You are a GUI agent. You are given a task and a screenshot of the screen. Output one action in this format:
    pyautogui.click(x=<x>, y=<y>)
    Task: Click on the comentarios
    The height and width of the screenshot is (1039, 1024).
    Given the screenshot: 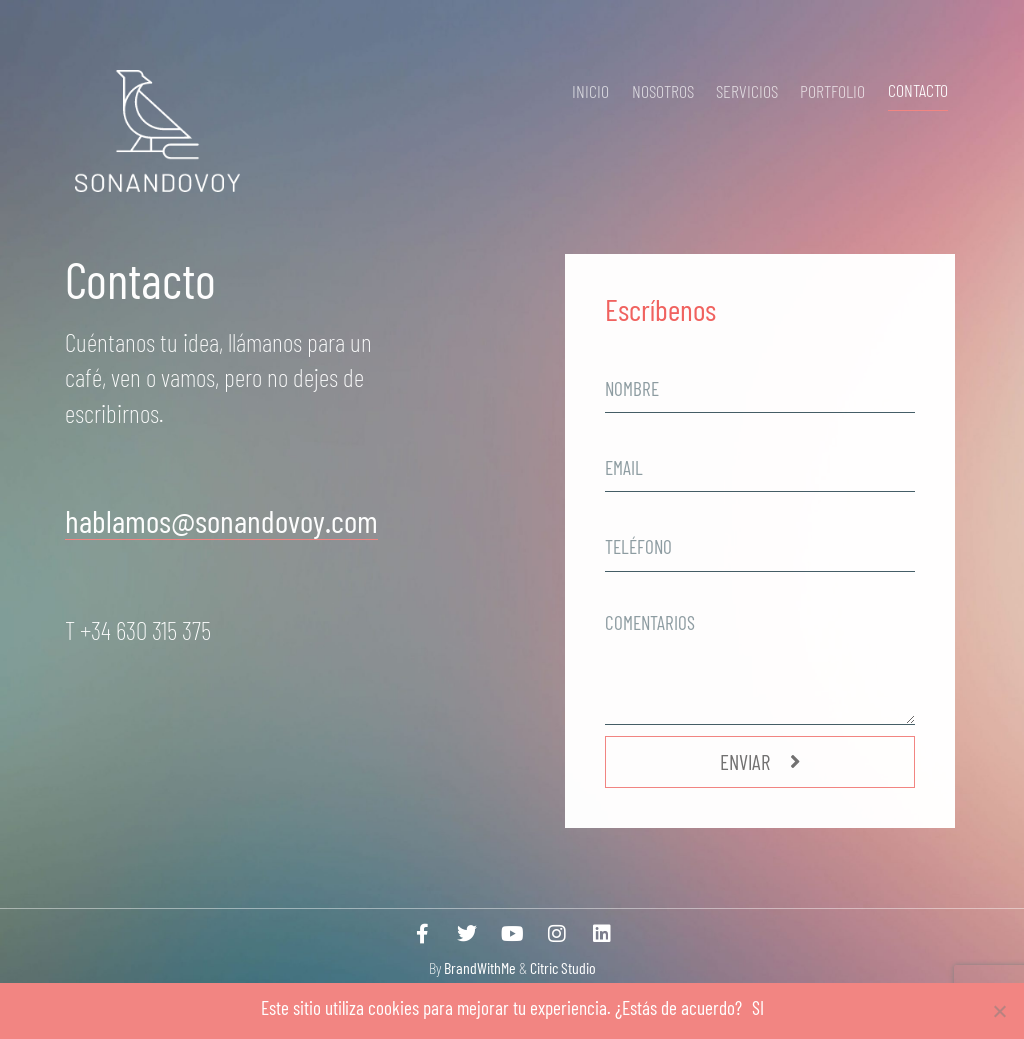 What is the action you would take?
    pyautogui.click(x=651, y=593)
    